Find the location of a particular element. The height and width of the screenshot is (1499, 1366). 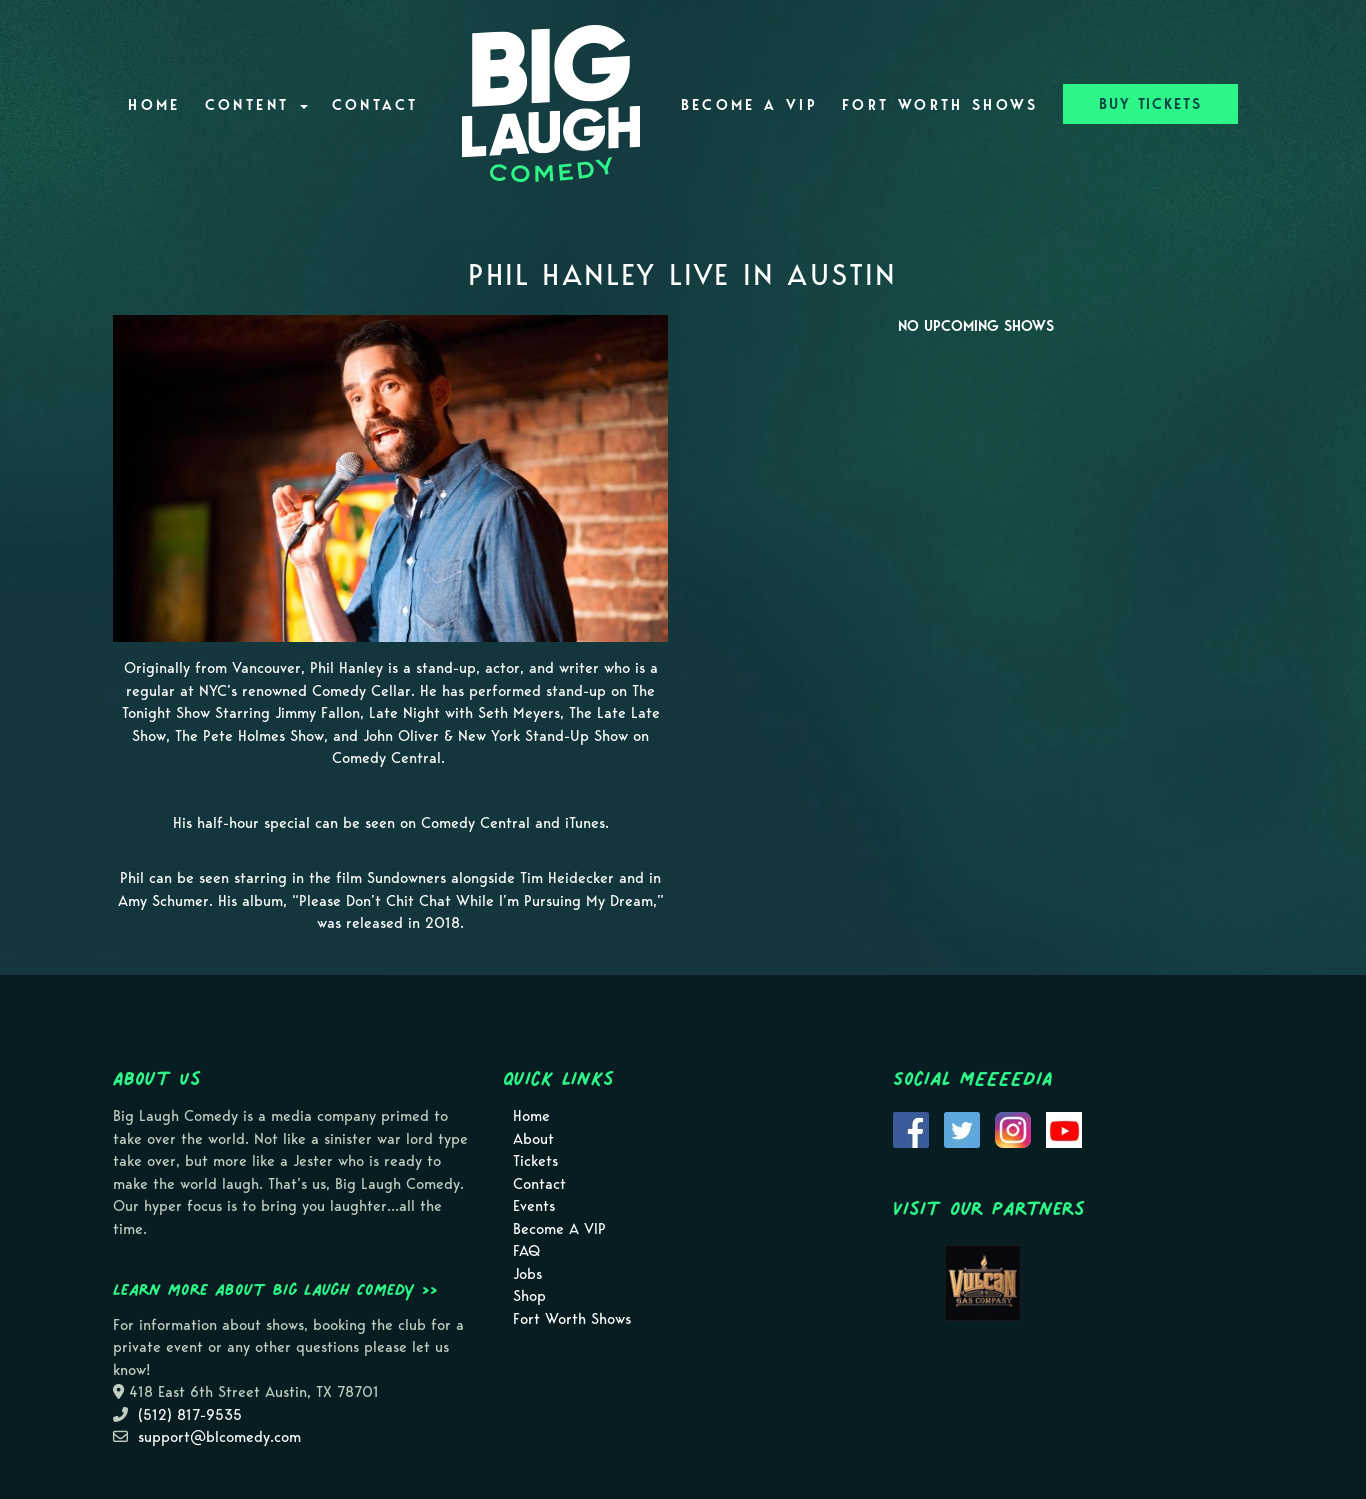

About is located at coordinates (533, 1139).